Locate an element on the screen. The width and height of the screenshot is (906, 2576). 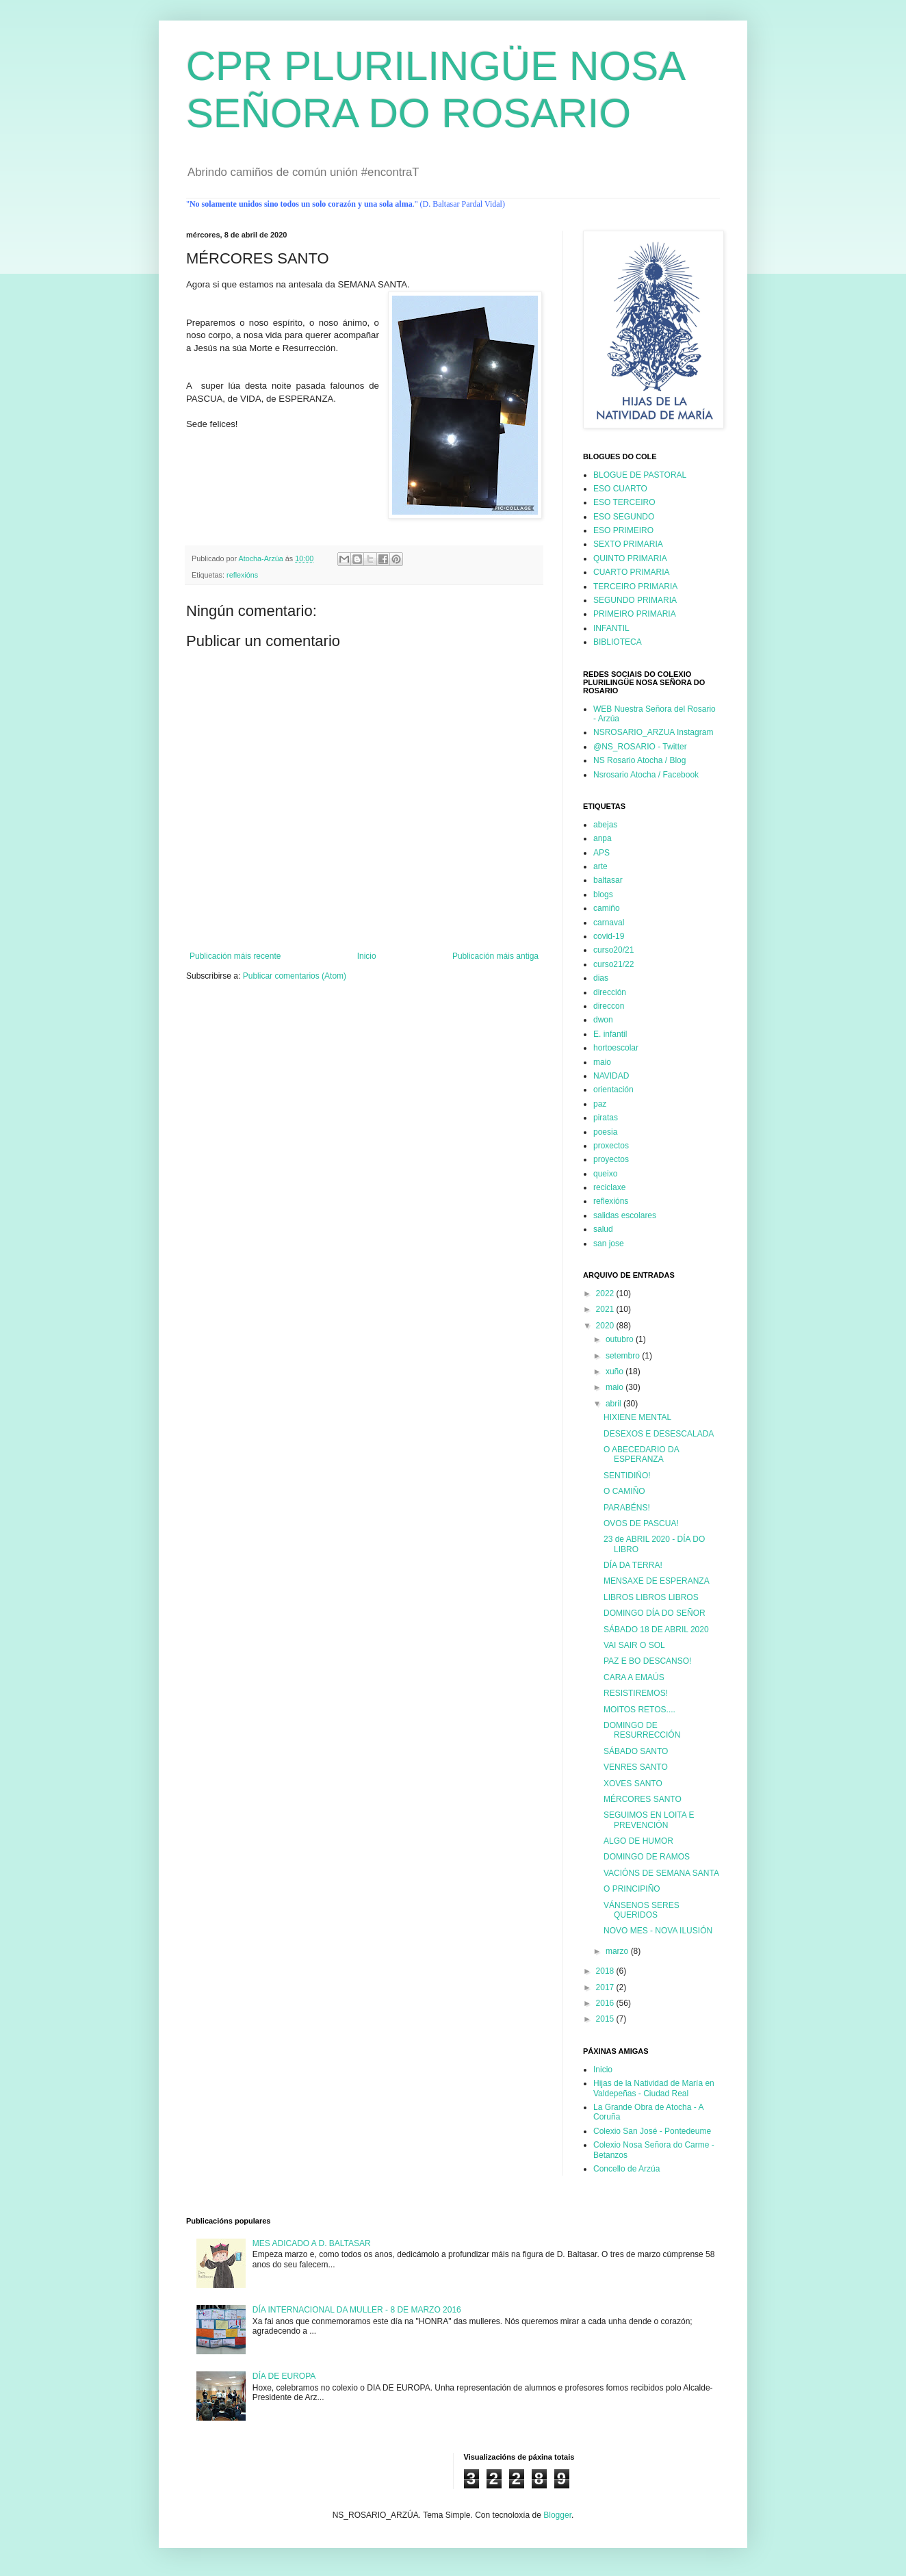
MENSAXE DE ESPERANZA is located at coordinates (657, 1581).